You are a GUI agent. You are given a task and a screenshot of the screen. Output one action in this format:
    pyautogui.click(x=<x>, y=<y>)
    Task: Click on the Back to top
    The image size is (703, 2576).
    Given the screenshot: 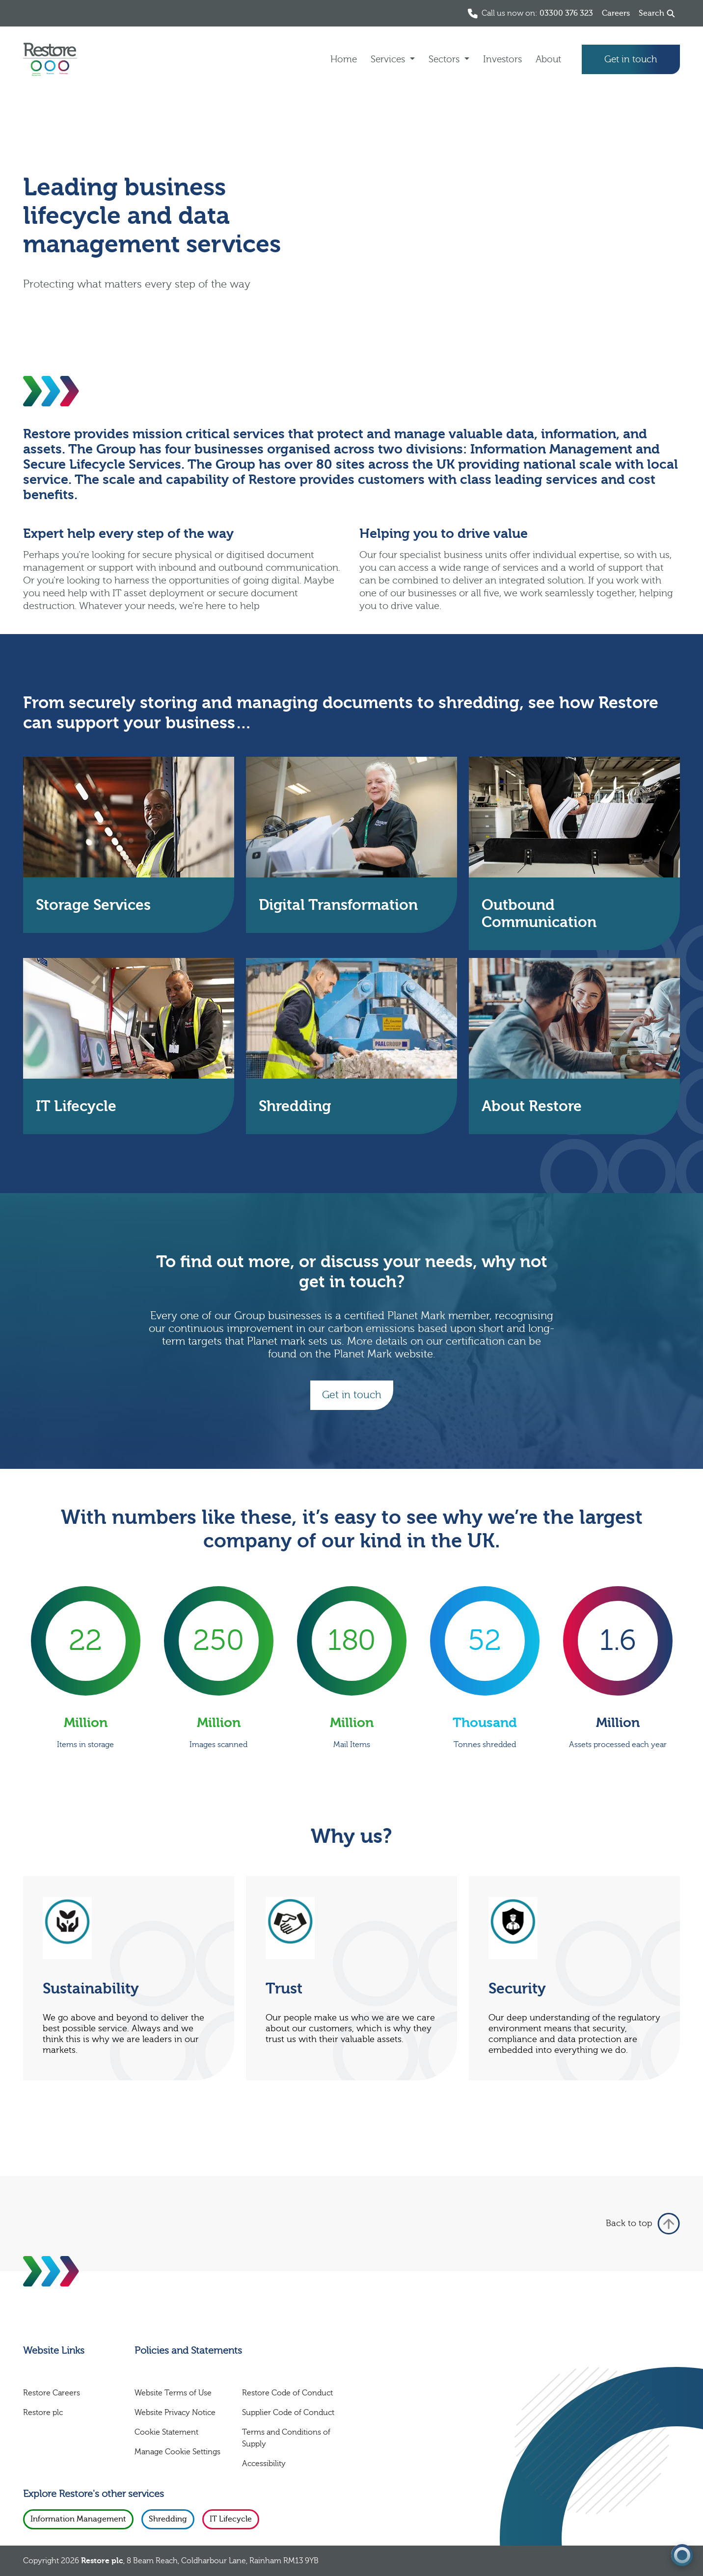 What is the action you would take?
    pyautogui.click(x=643, y=2223)
    